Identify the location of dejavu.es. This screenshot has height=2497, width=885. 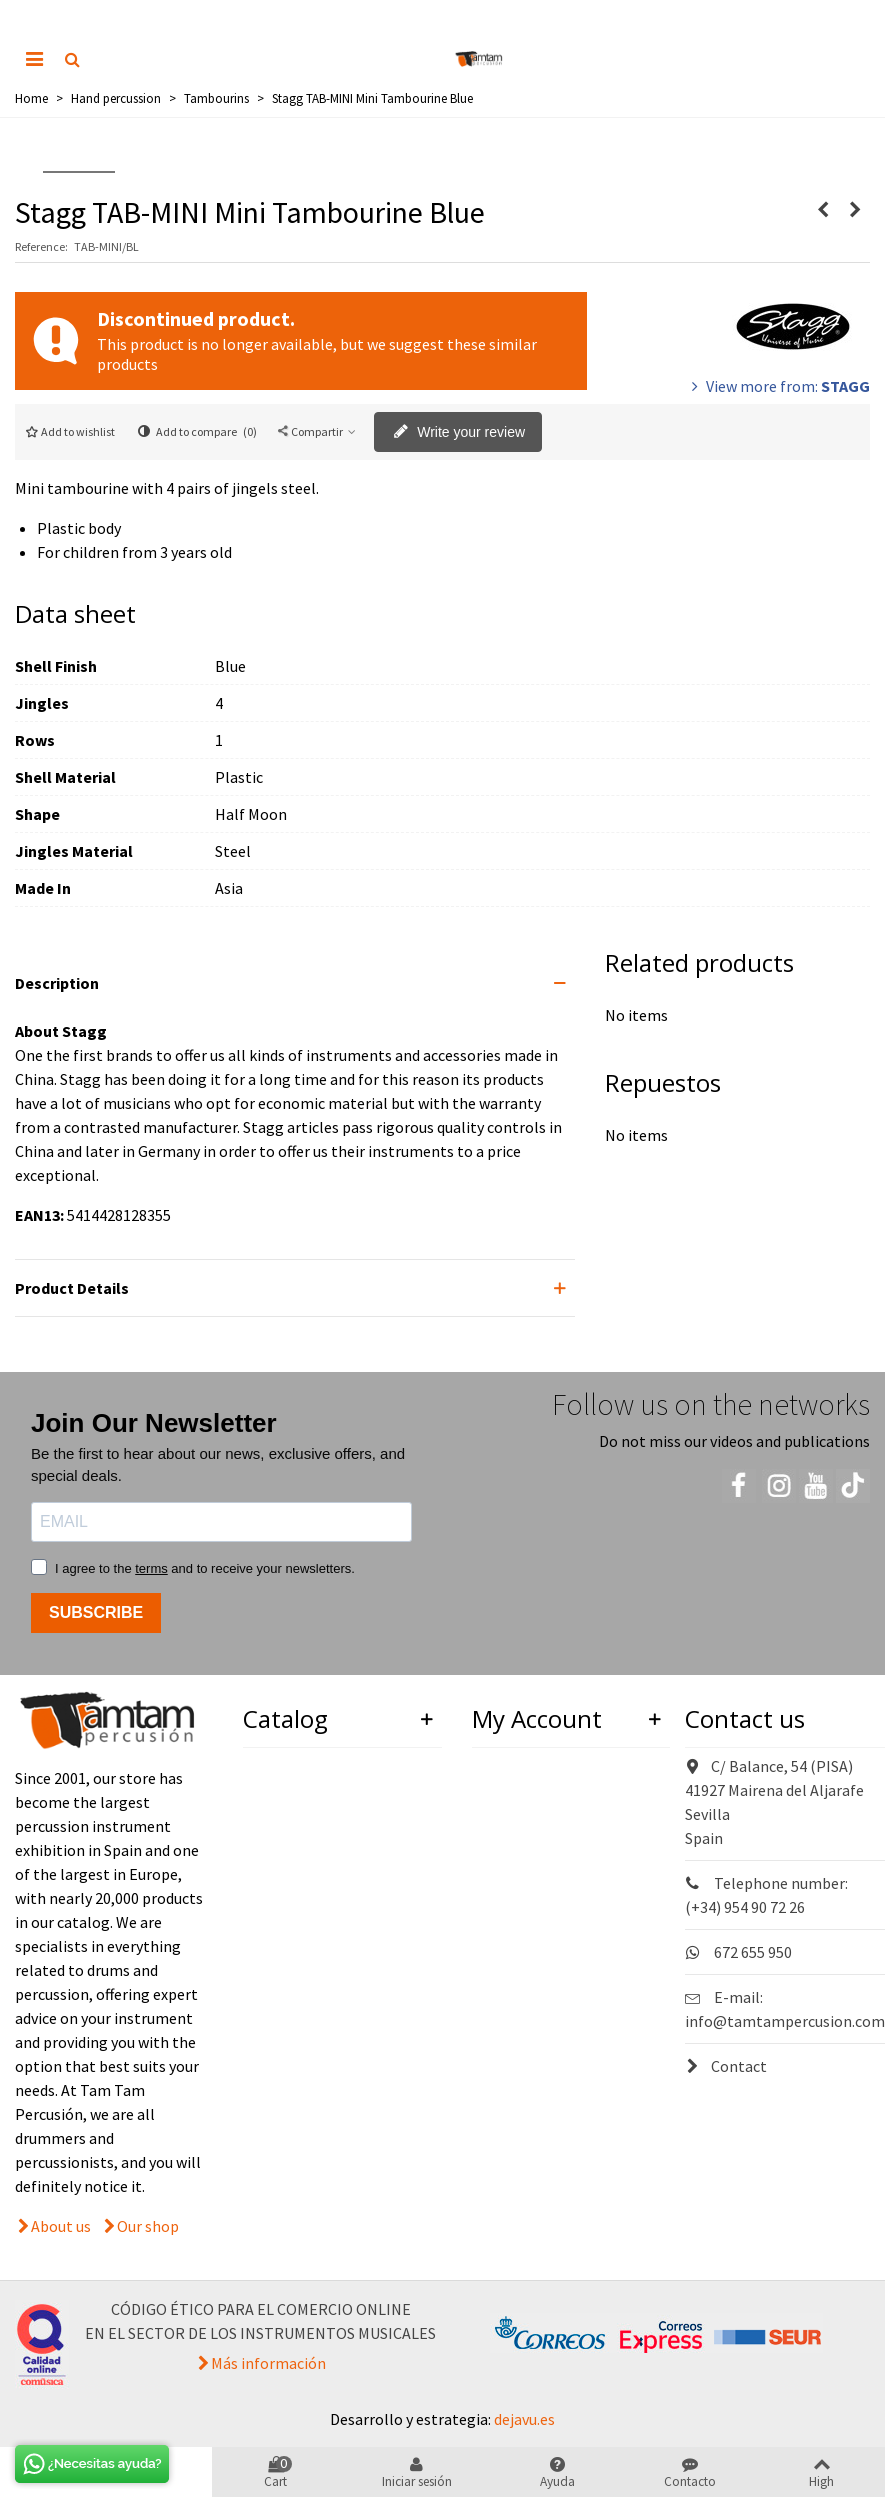
(524, 2419).